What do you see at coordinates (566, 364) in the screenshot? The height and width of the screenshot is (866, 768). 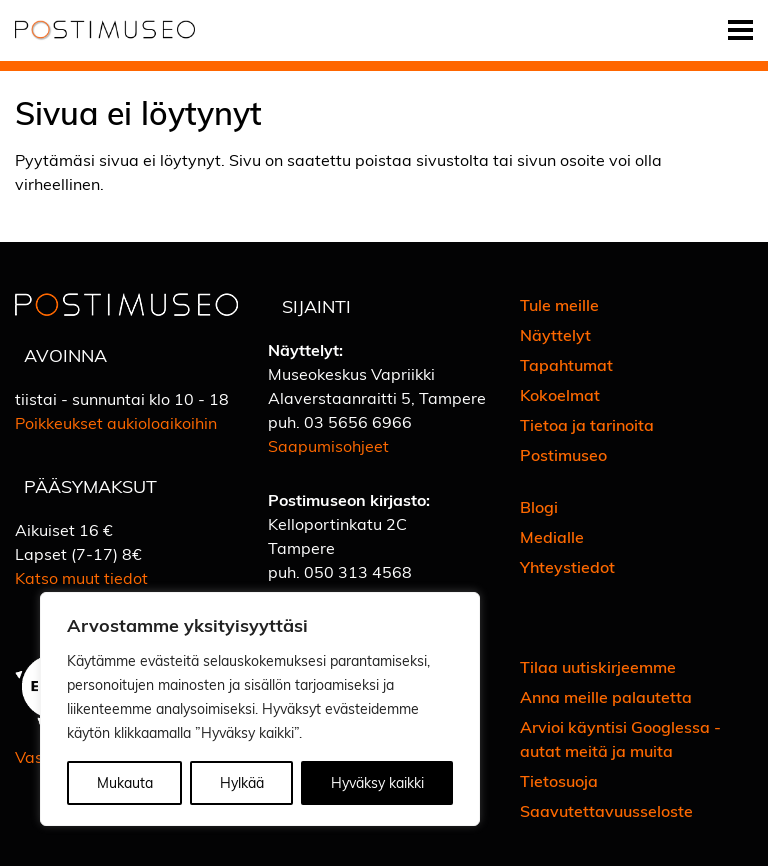 I see `Tapahtumat` at bounding box center [566, 364].